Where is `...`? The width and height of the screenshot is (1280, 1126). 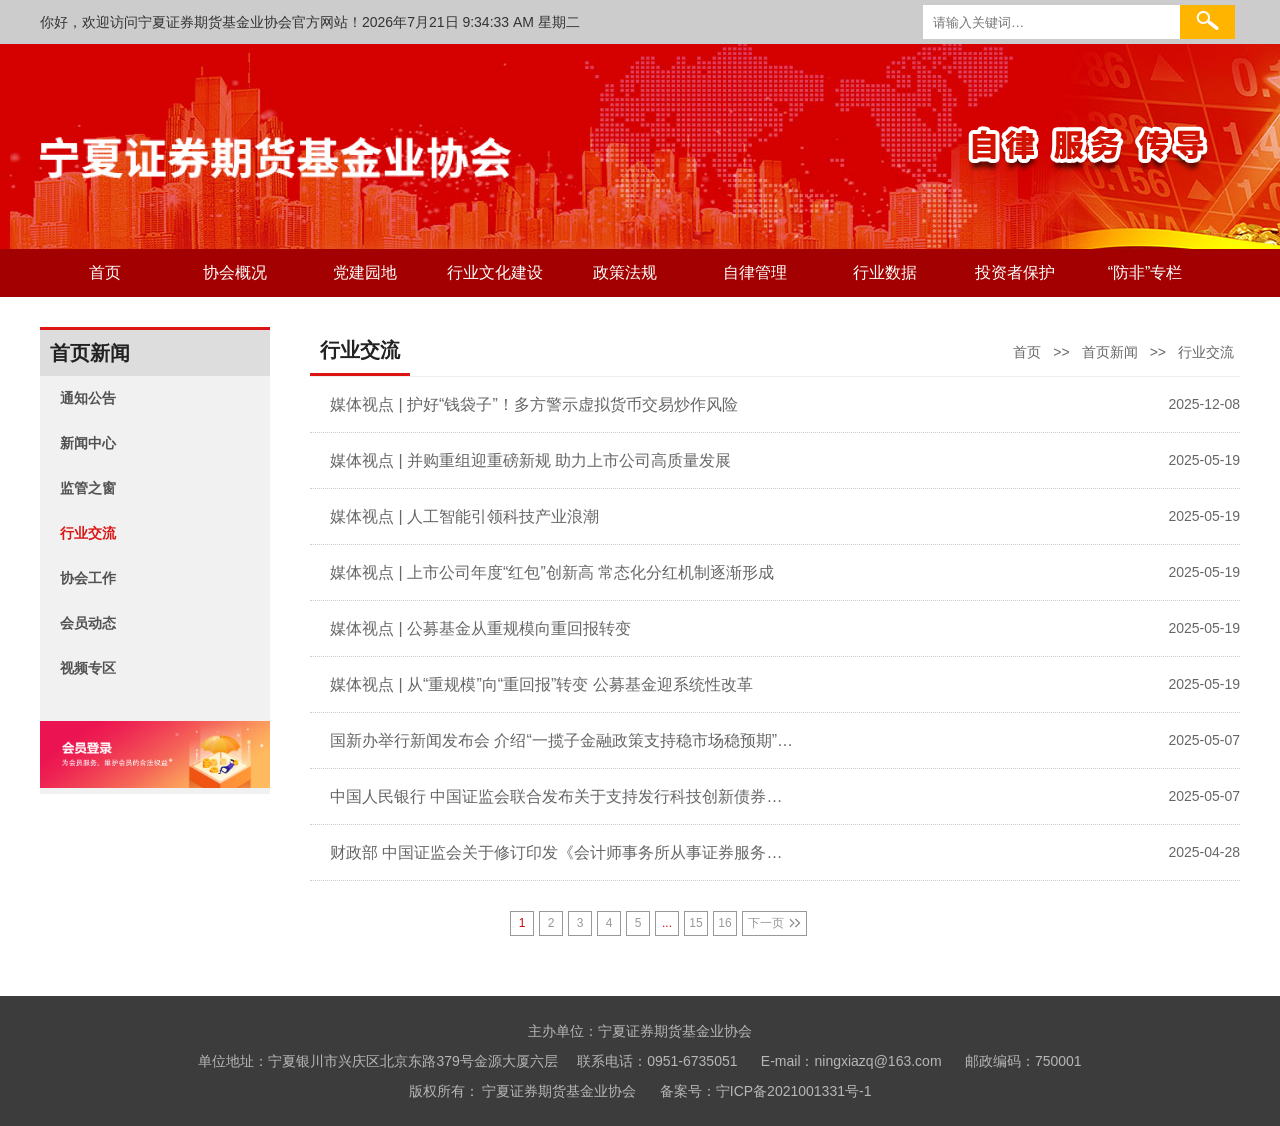
... is located at coordinates (667, 923).